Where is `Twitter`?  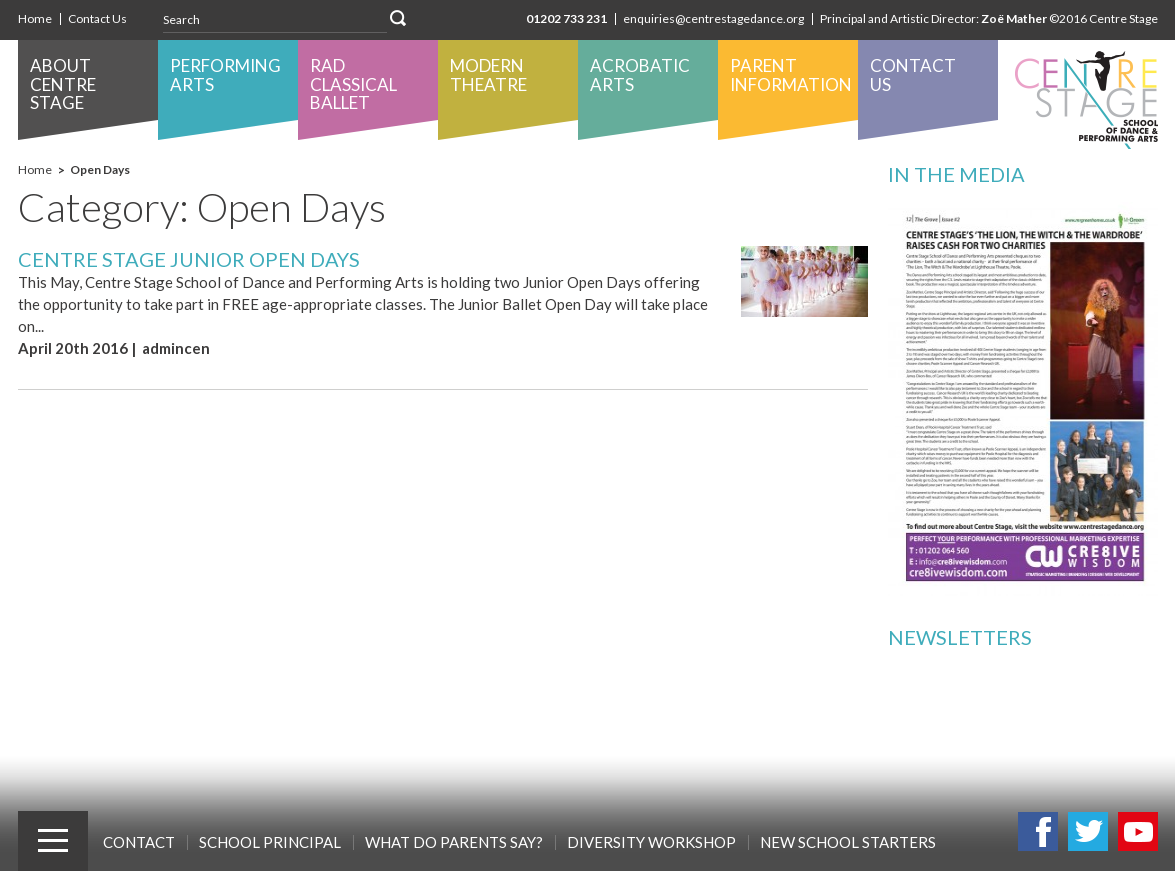 Twitter is located at coordinates (1088, 831).